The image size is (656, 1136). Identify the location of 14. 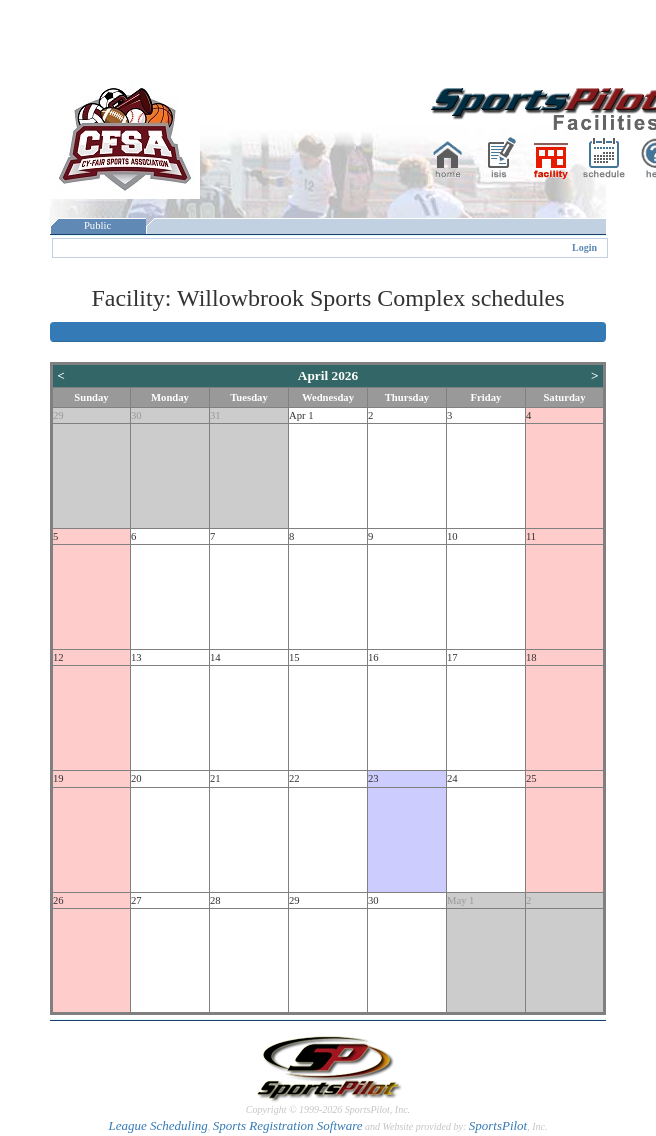
(215, 657).